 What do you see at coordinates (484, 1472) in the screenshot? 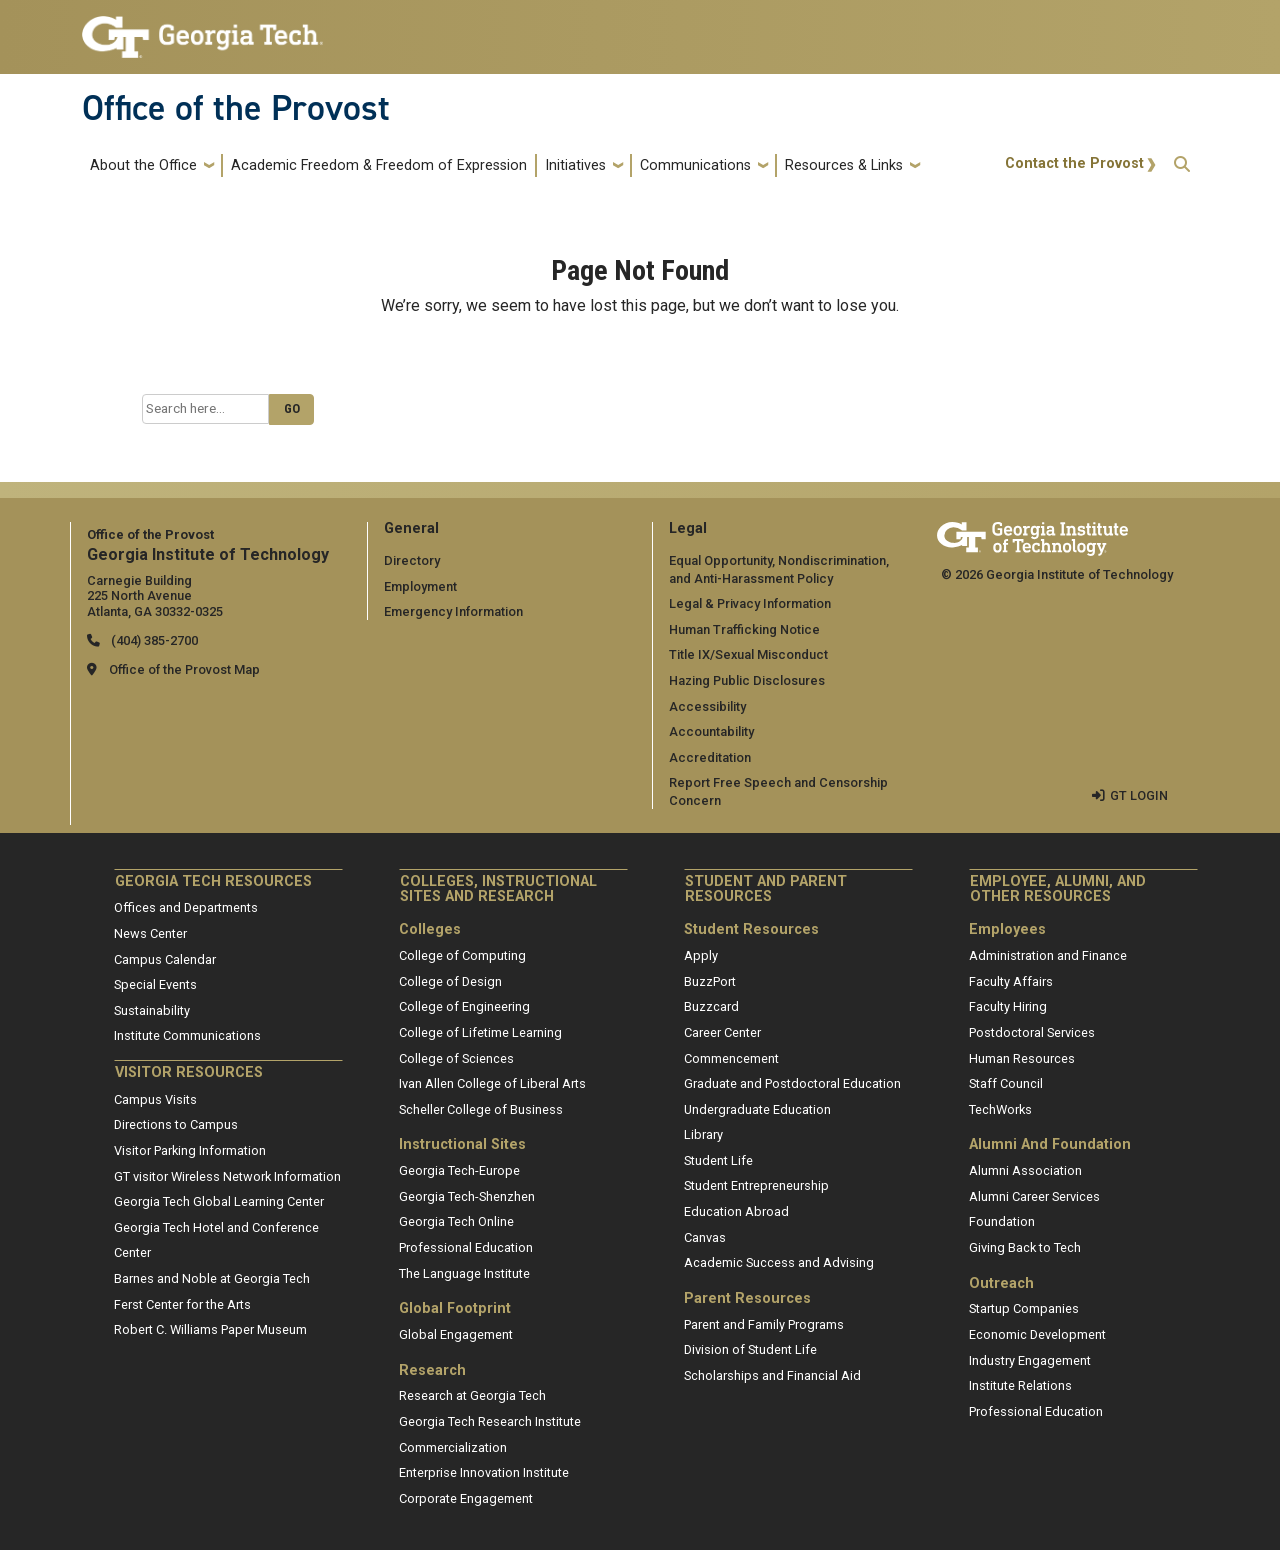
I see `Enterprise Innovation Institute` at bounding box center [484, 1472].